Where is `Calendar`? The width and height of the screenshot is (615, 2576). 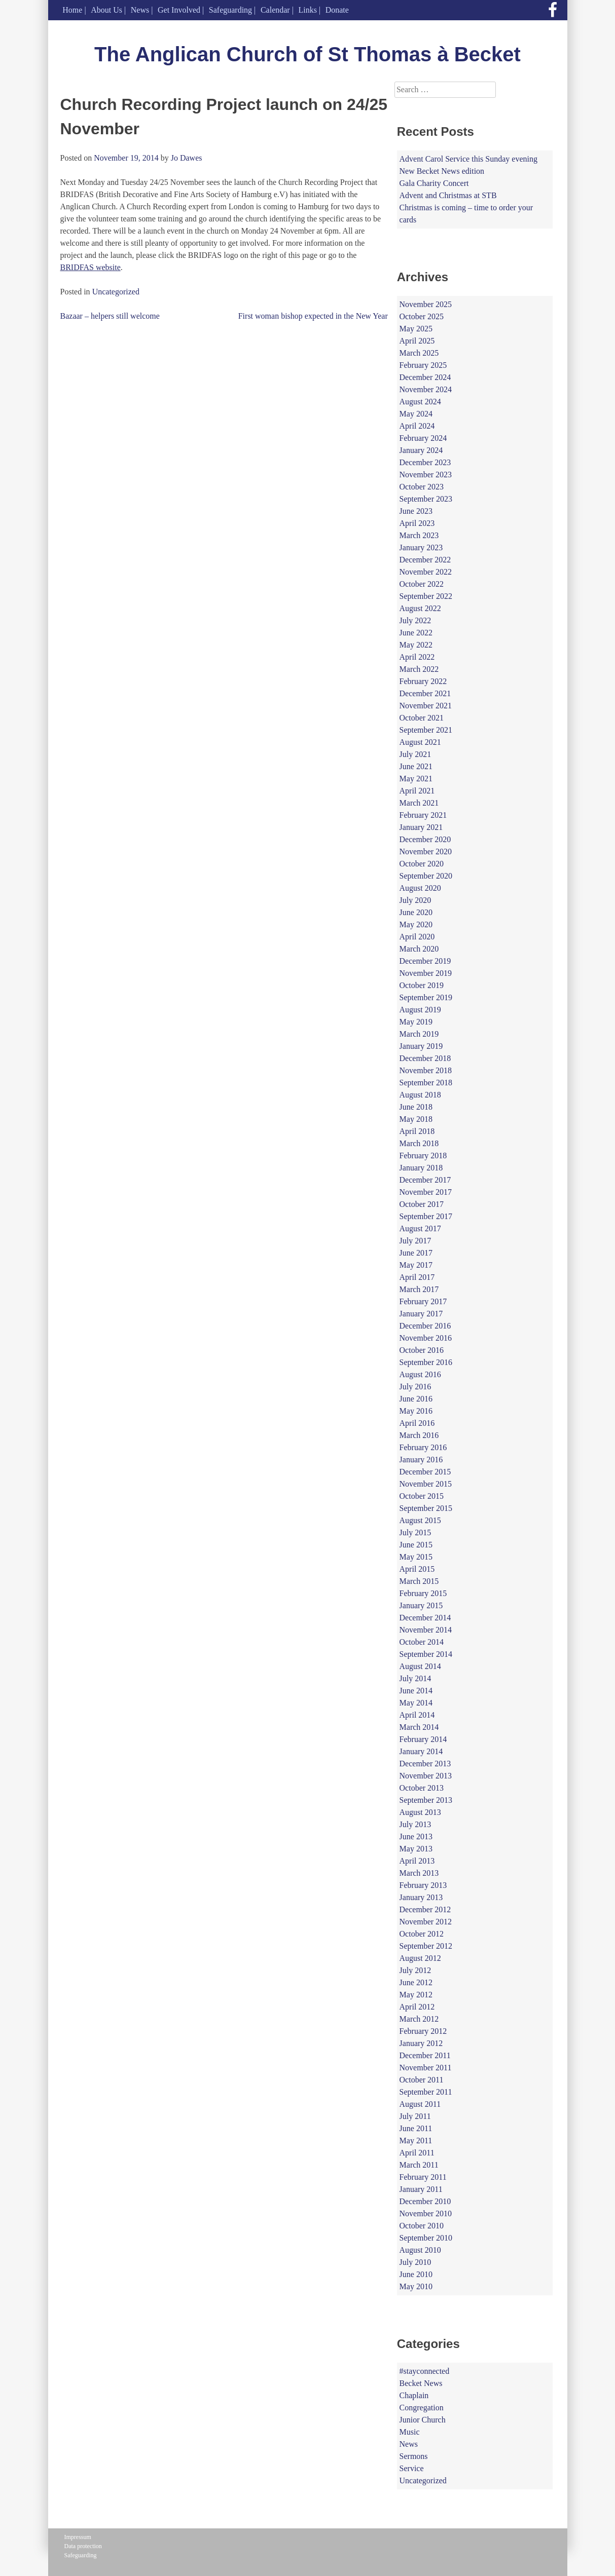
Calendar is located at coordinates (275, 10).